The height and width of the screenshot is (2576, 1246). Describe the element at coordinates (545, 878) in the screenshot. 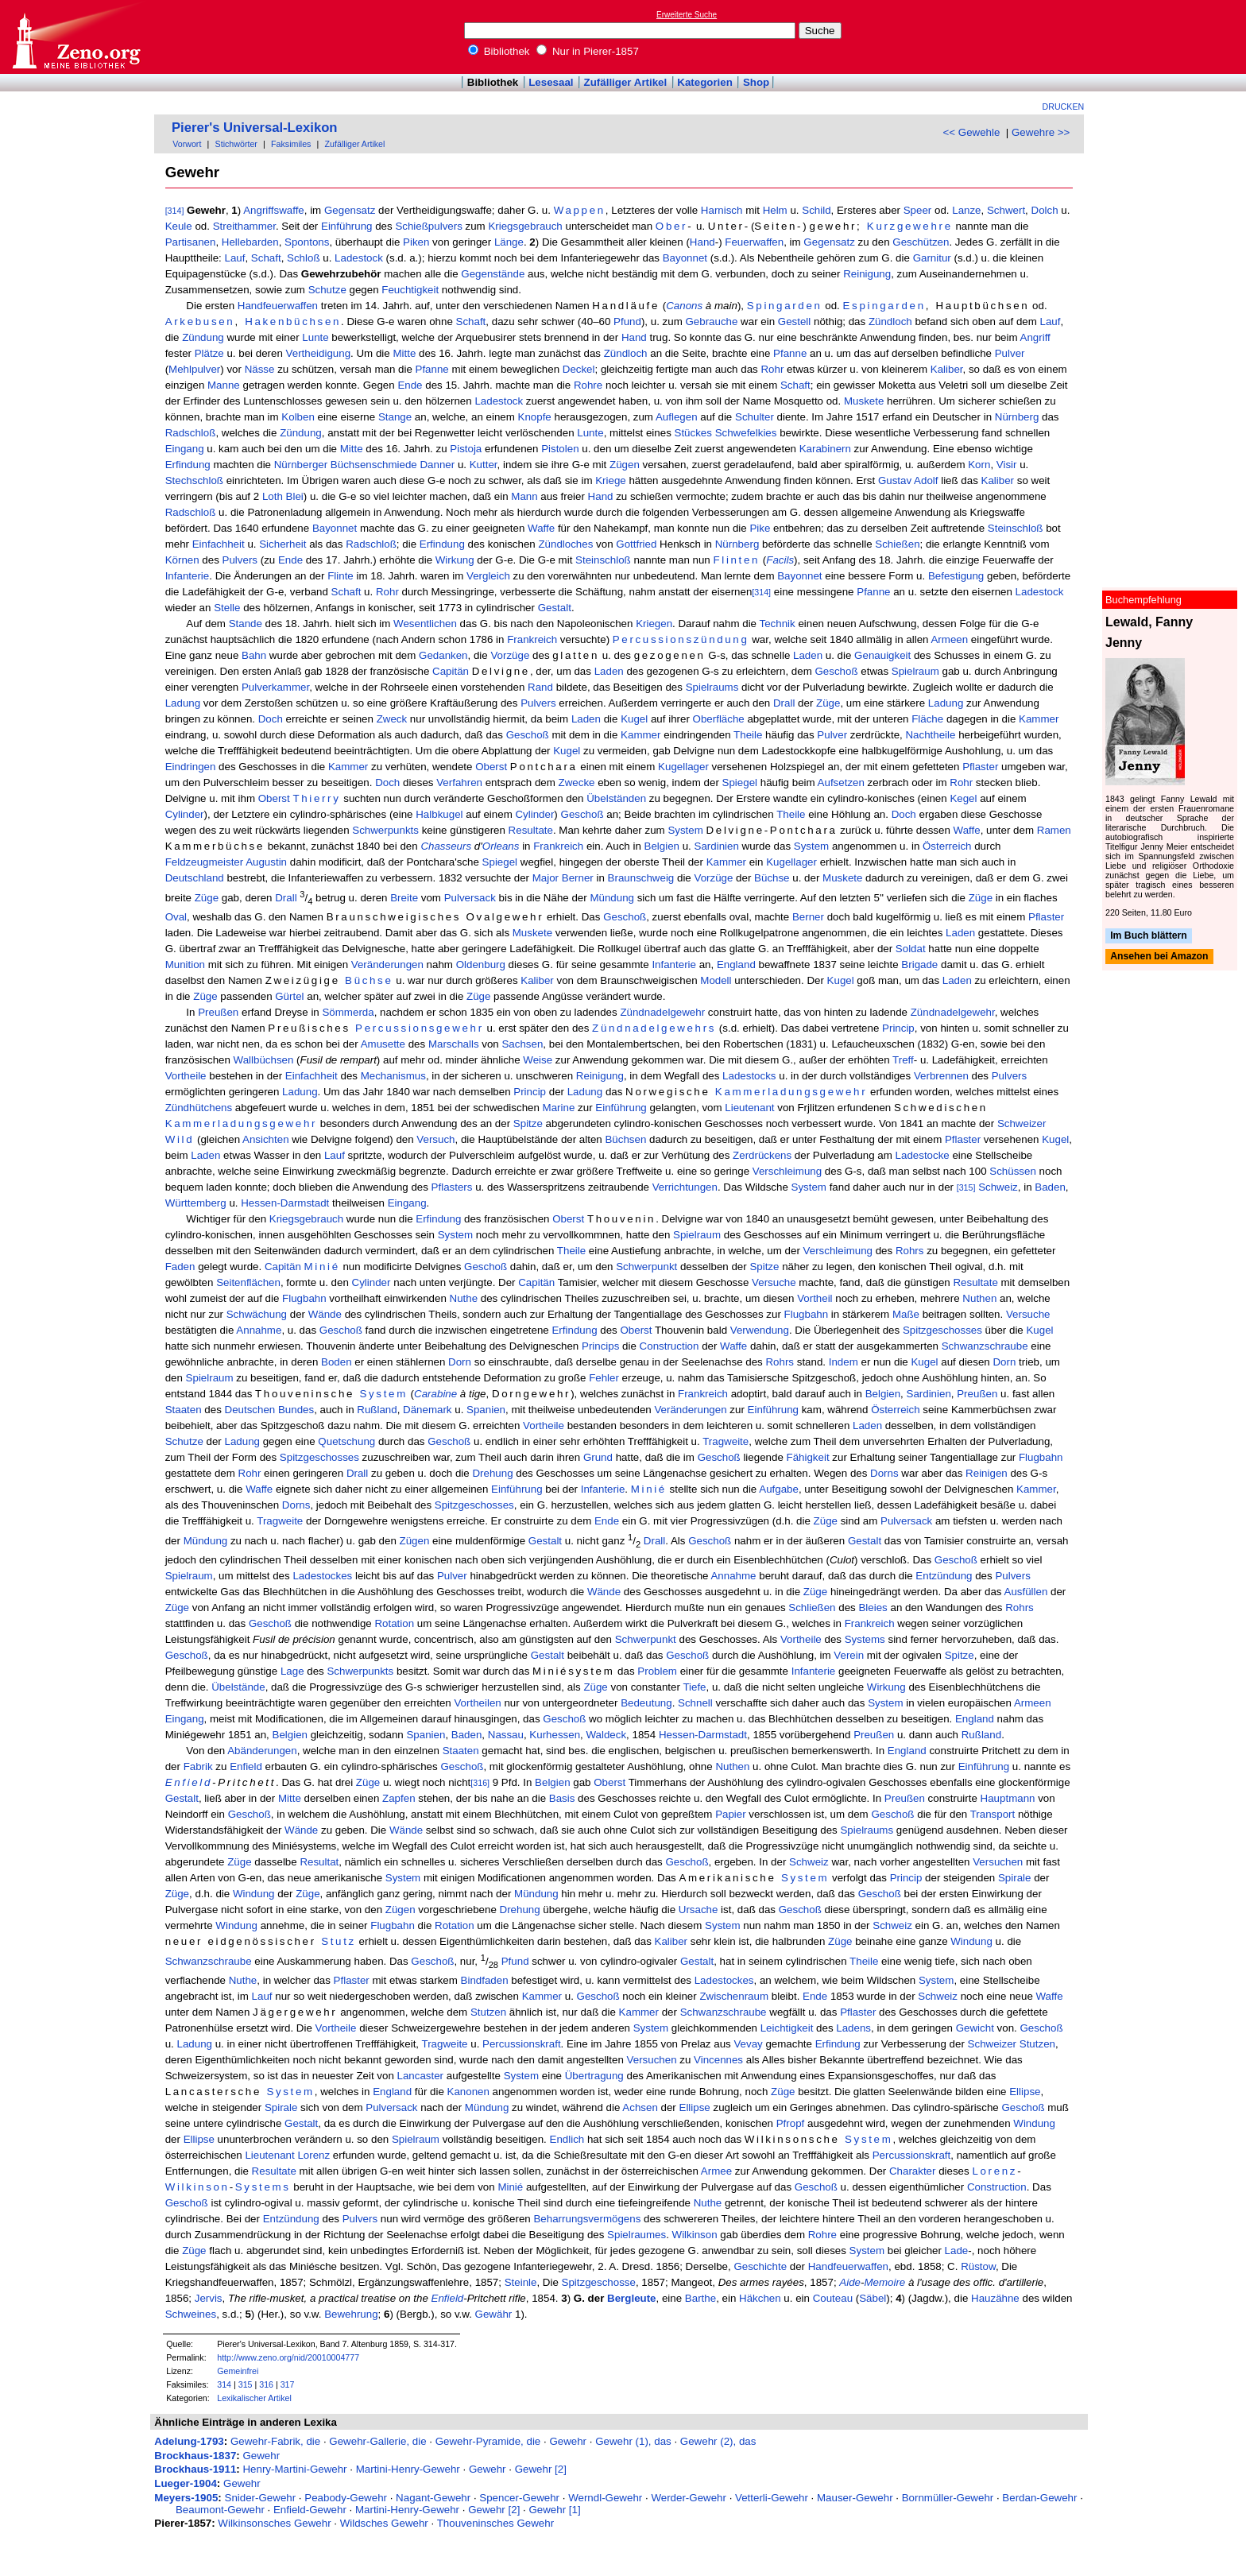

I see `Major` at that location.